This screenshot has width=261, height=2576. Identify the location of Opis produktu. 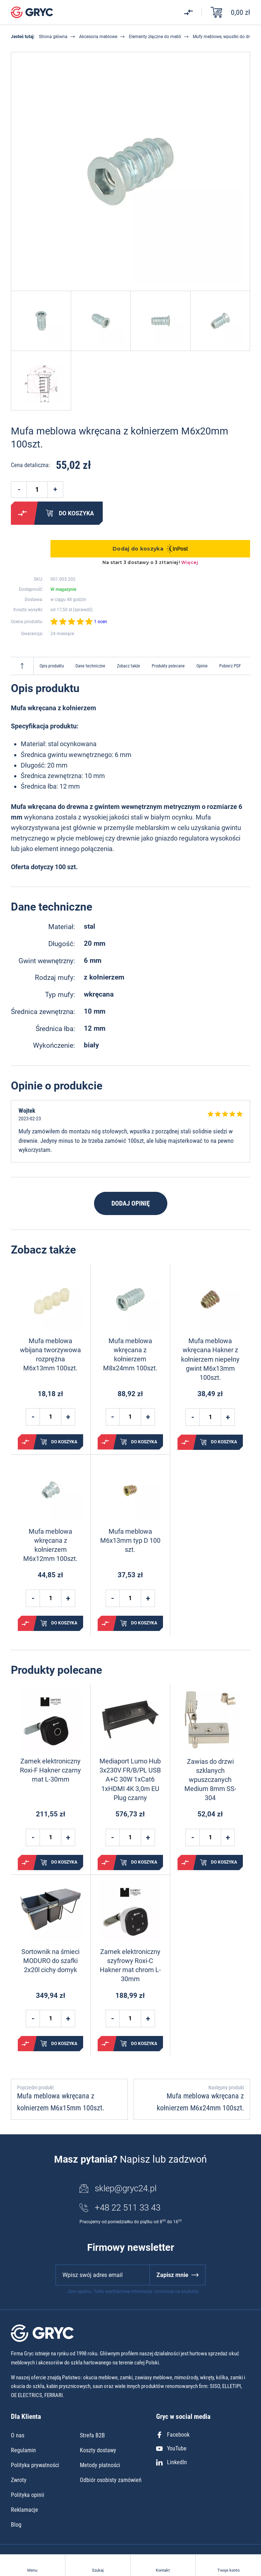
(52, 665).